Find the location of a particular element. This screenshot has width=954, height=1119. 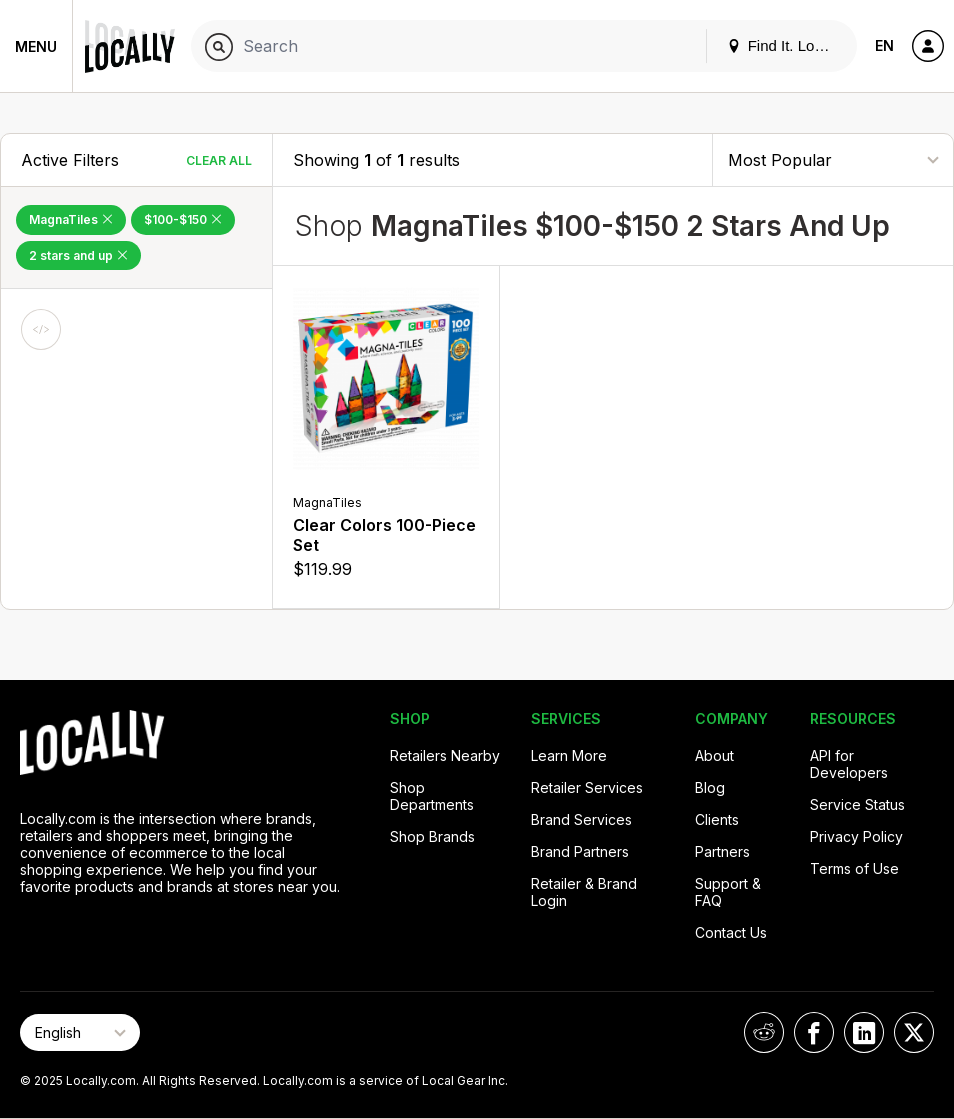

Clear All [Clear All Filters] is located at coordinates (219, 160).